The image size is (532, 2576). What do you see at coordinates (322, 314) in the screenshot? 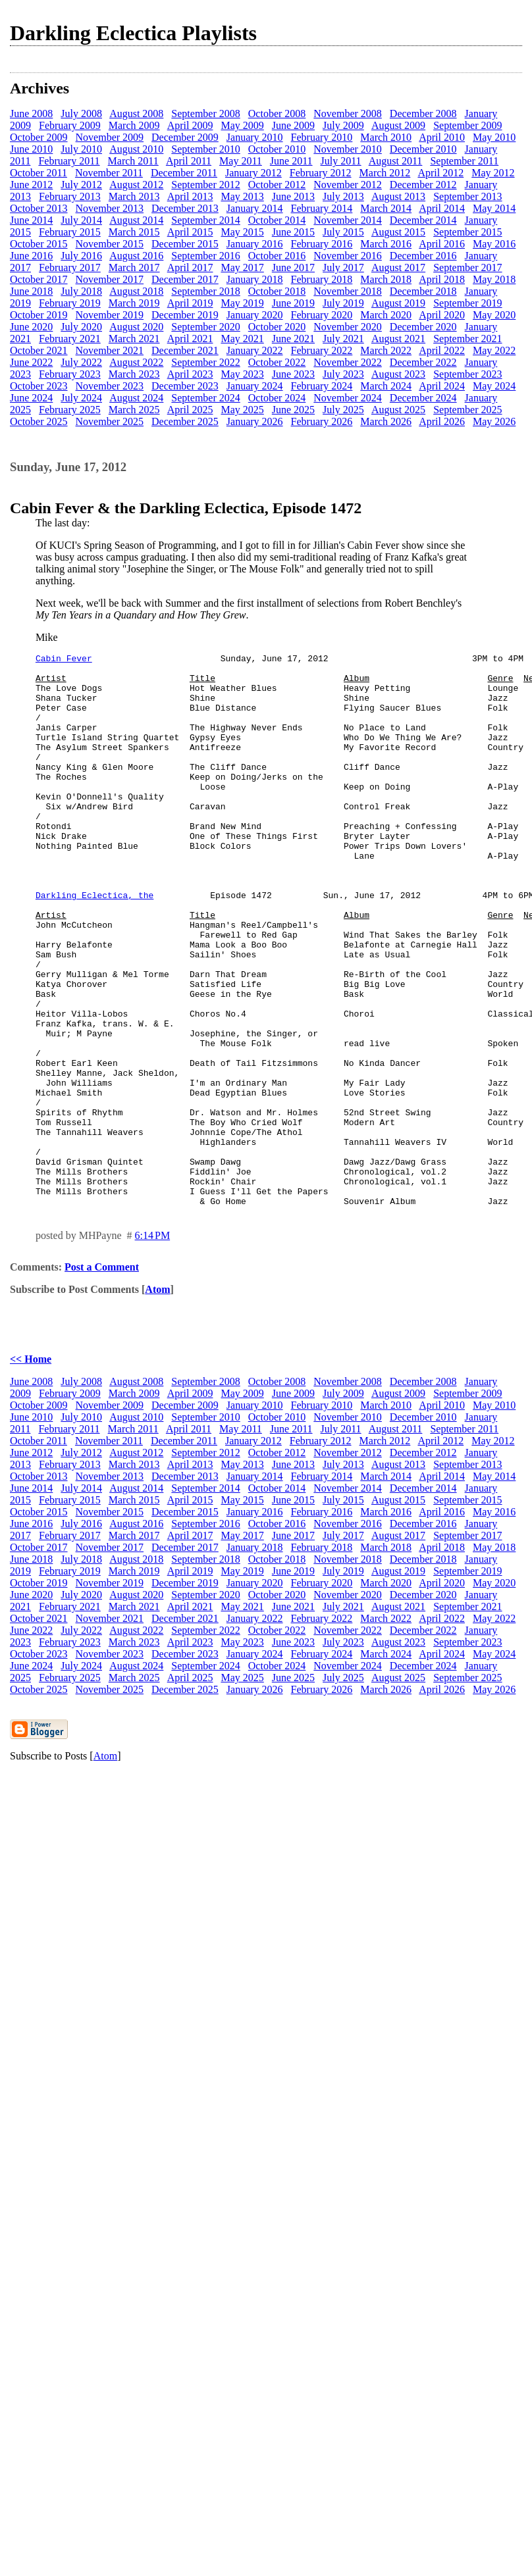
I see `February 2020` at bounding box center [322, 314].